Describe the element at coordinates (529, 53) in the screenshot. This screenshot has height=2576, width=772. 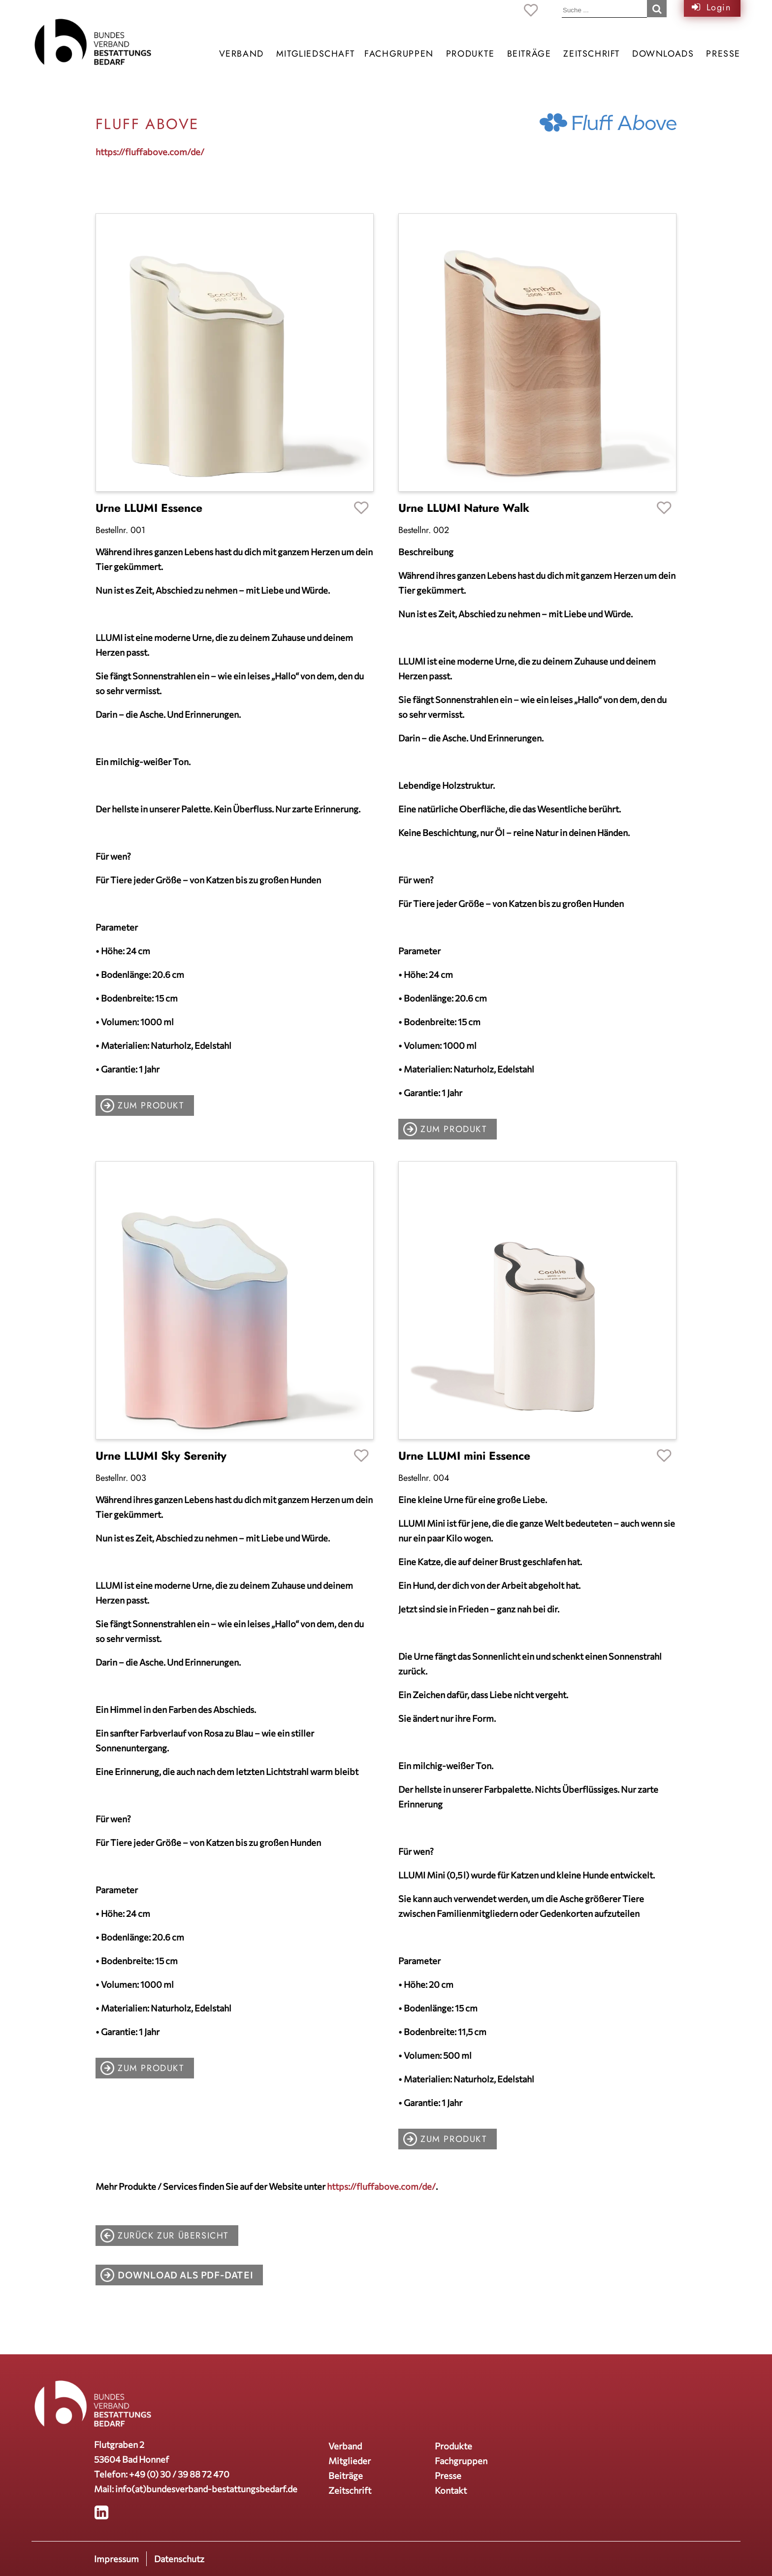
I see `Beiträge` at that location.